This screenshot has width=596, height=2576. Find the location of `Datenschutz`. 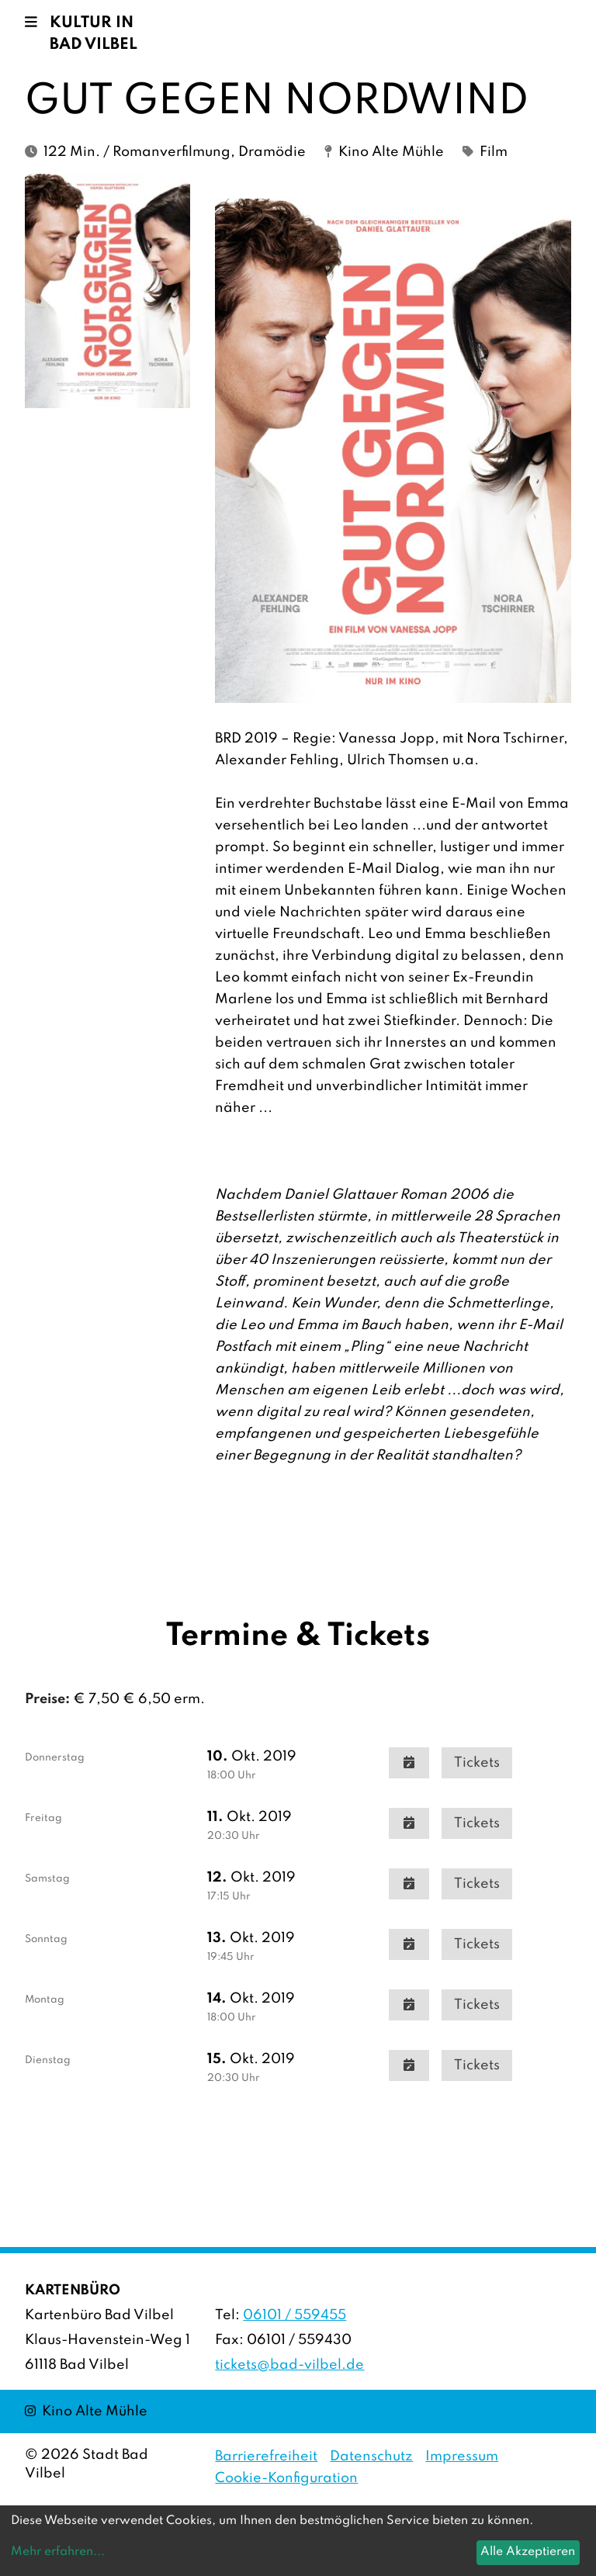

Datenschutz is located at coordinates (371, 2456).